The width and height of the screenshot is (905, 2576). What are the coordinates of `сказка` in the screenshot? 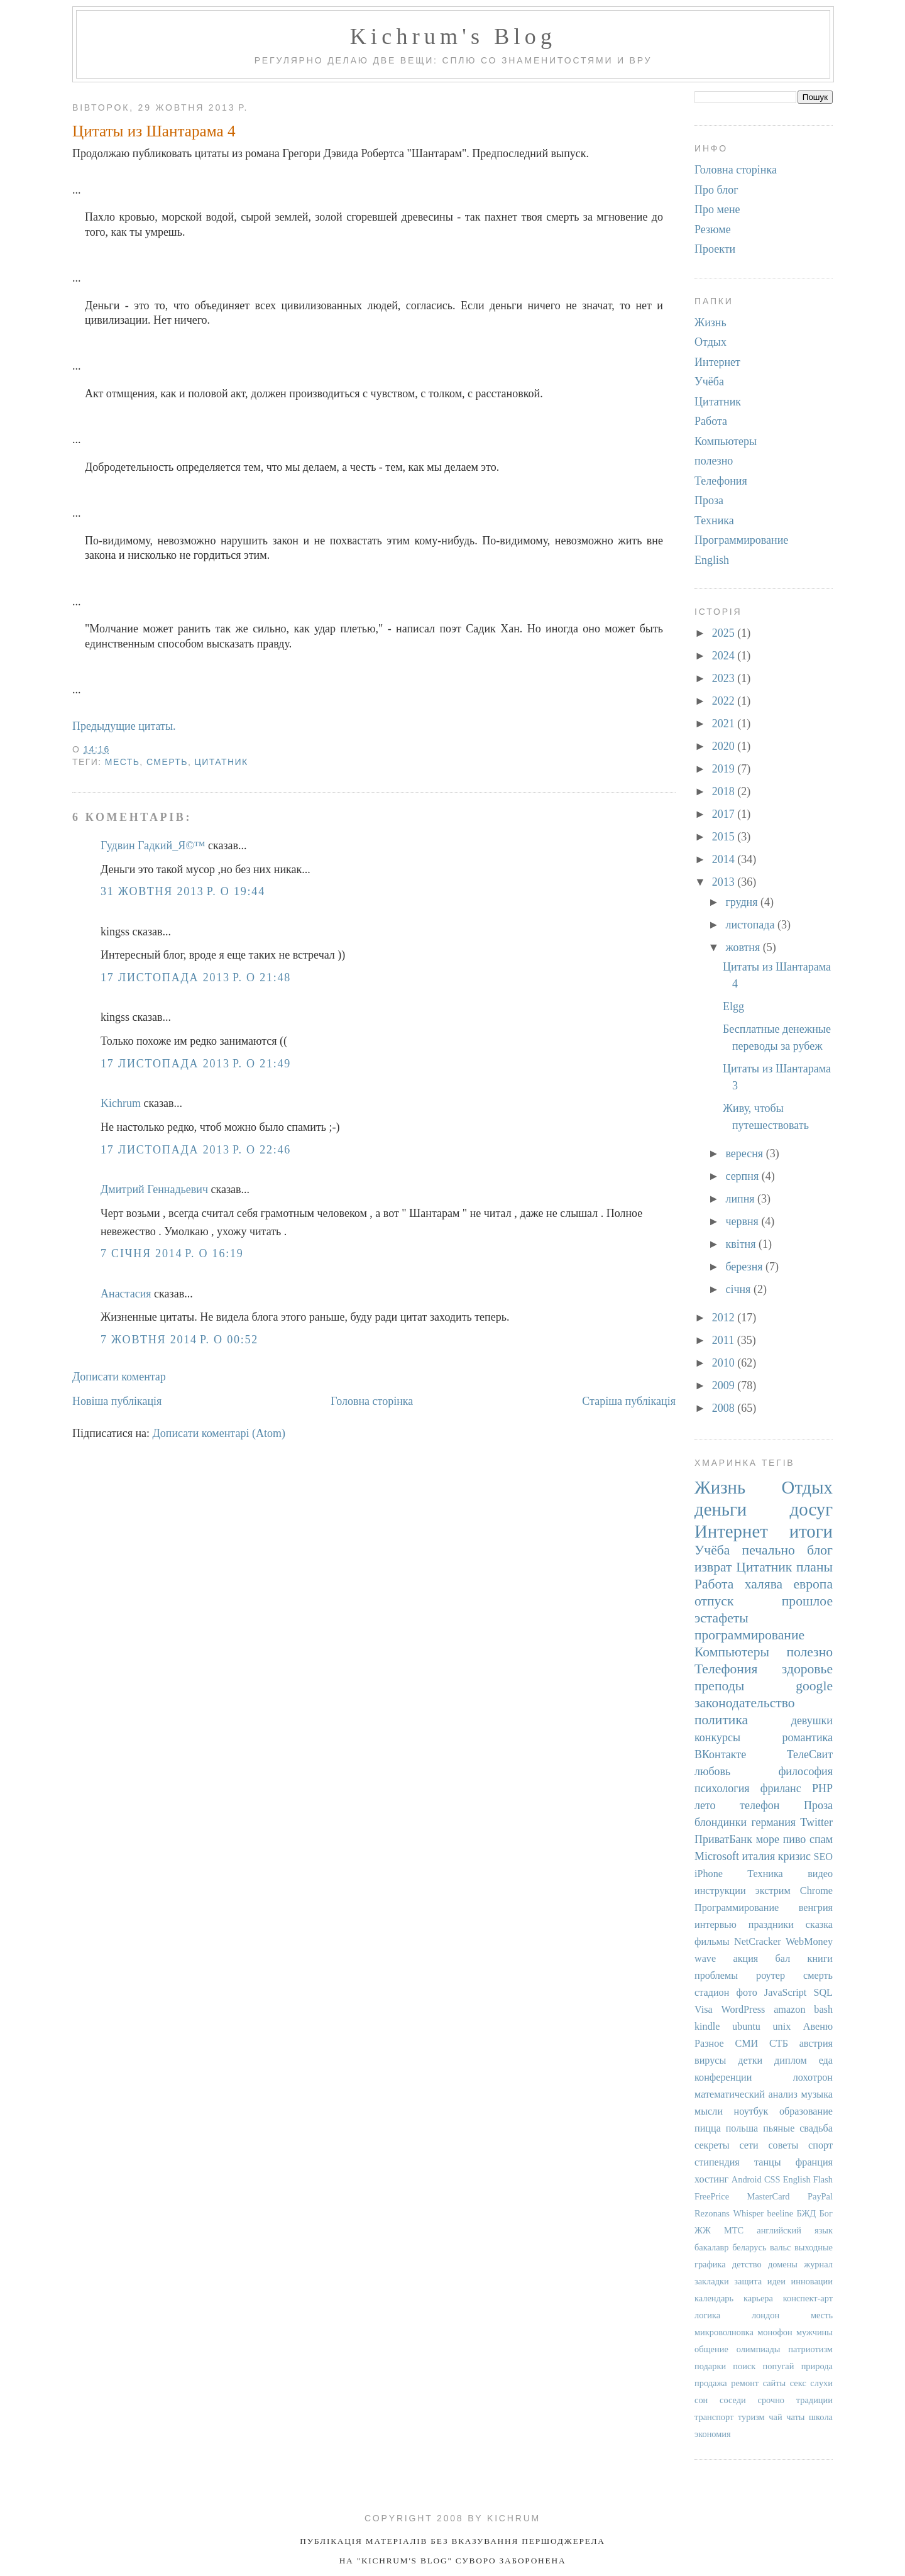 It's located at (819, 1924).